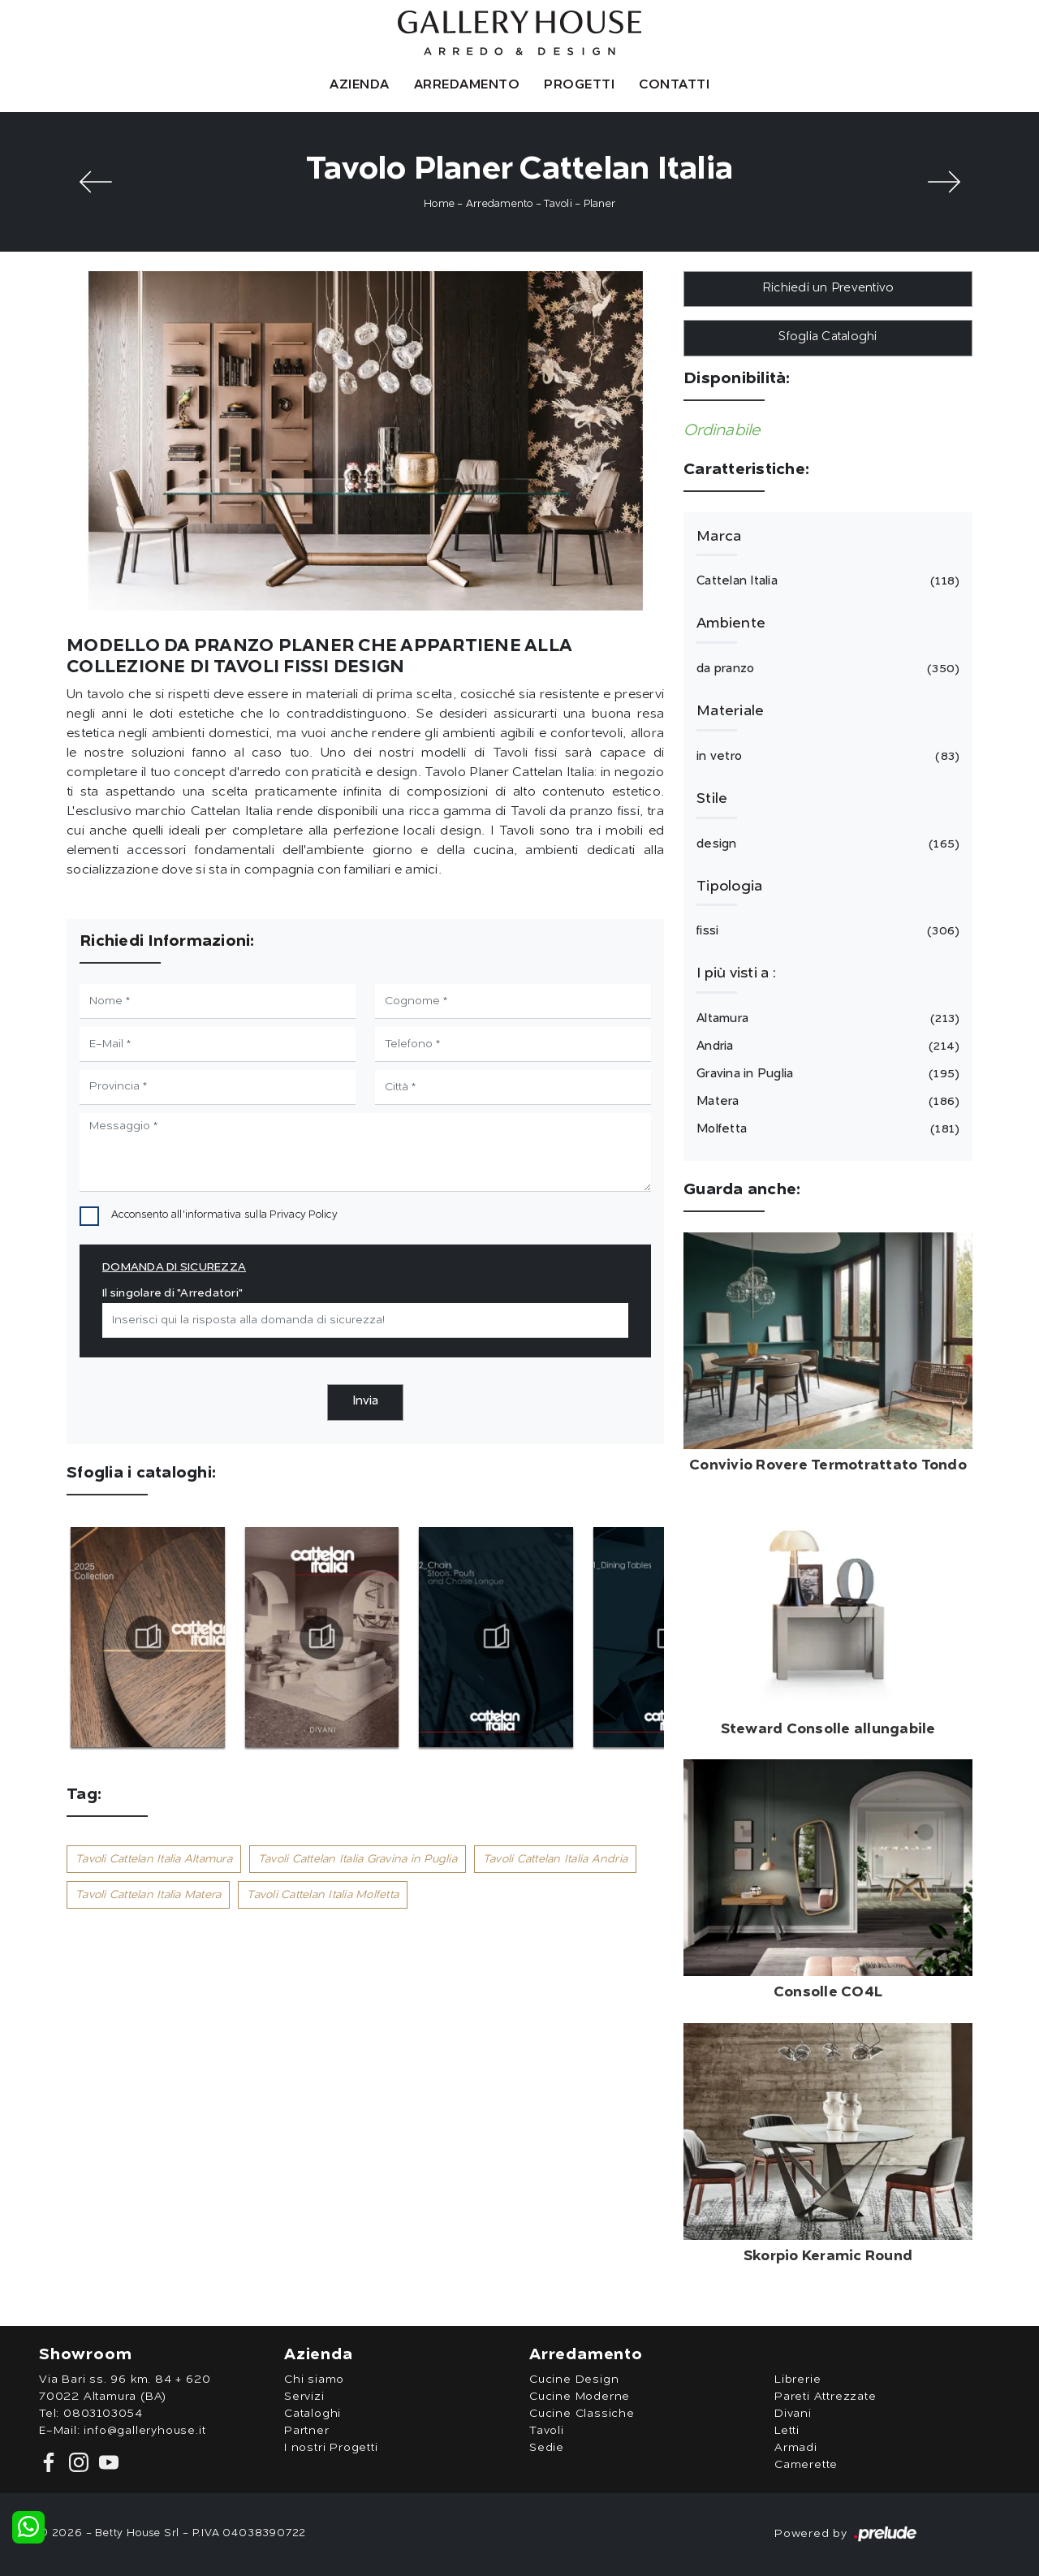 The image size is (1039, 2576). What do you see at coordinates (357, 1859) in the screenshot?
I see `Tavoli Cattelan Italia Gravina in Puglia` at bounding box center [357, 1859].